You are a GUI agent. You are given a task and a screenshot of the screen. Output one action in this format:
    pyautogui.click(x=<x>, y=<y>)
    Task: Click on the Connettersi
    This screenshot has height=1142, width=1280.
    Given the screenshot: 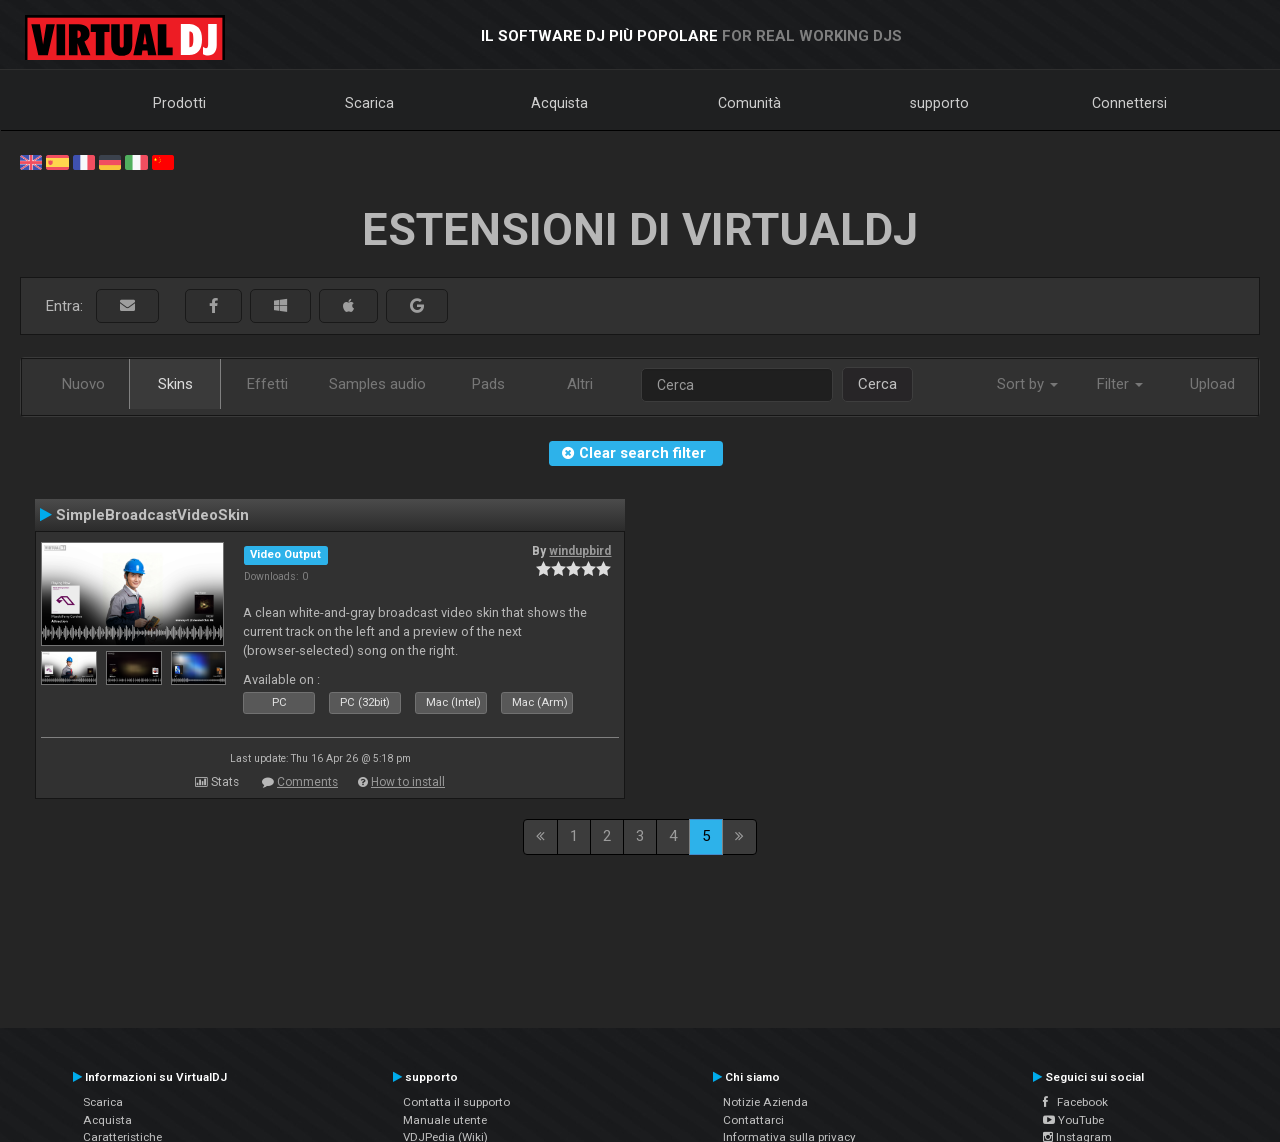 What is the action you would take?
    pyautogui.click(x=1129, y=103)
    